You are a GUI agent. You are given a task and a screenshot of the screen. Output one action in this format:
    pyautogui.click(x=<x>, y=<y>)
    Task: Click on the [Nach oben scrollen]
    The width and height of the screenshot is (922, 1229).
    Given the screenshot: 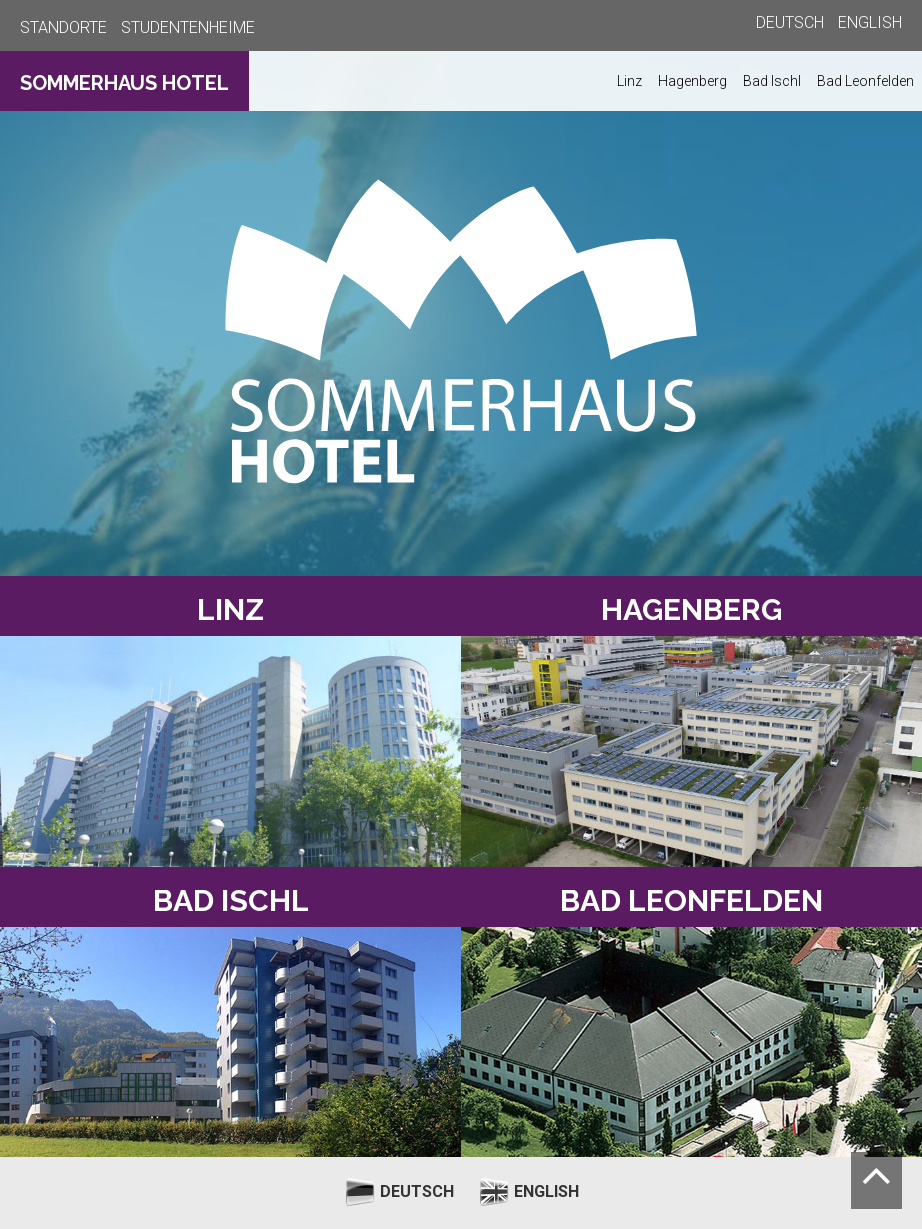 What is the action you would take?
    pyautogui.click(x=876, y=1180)
    